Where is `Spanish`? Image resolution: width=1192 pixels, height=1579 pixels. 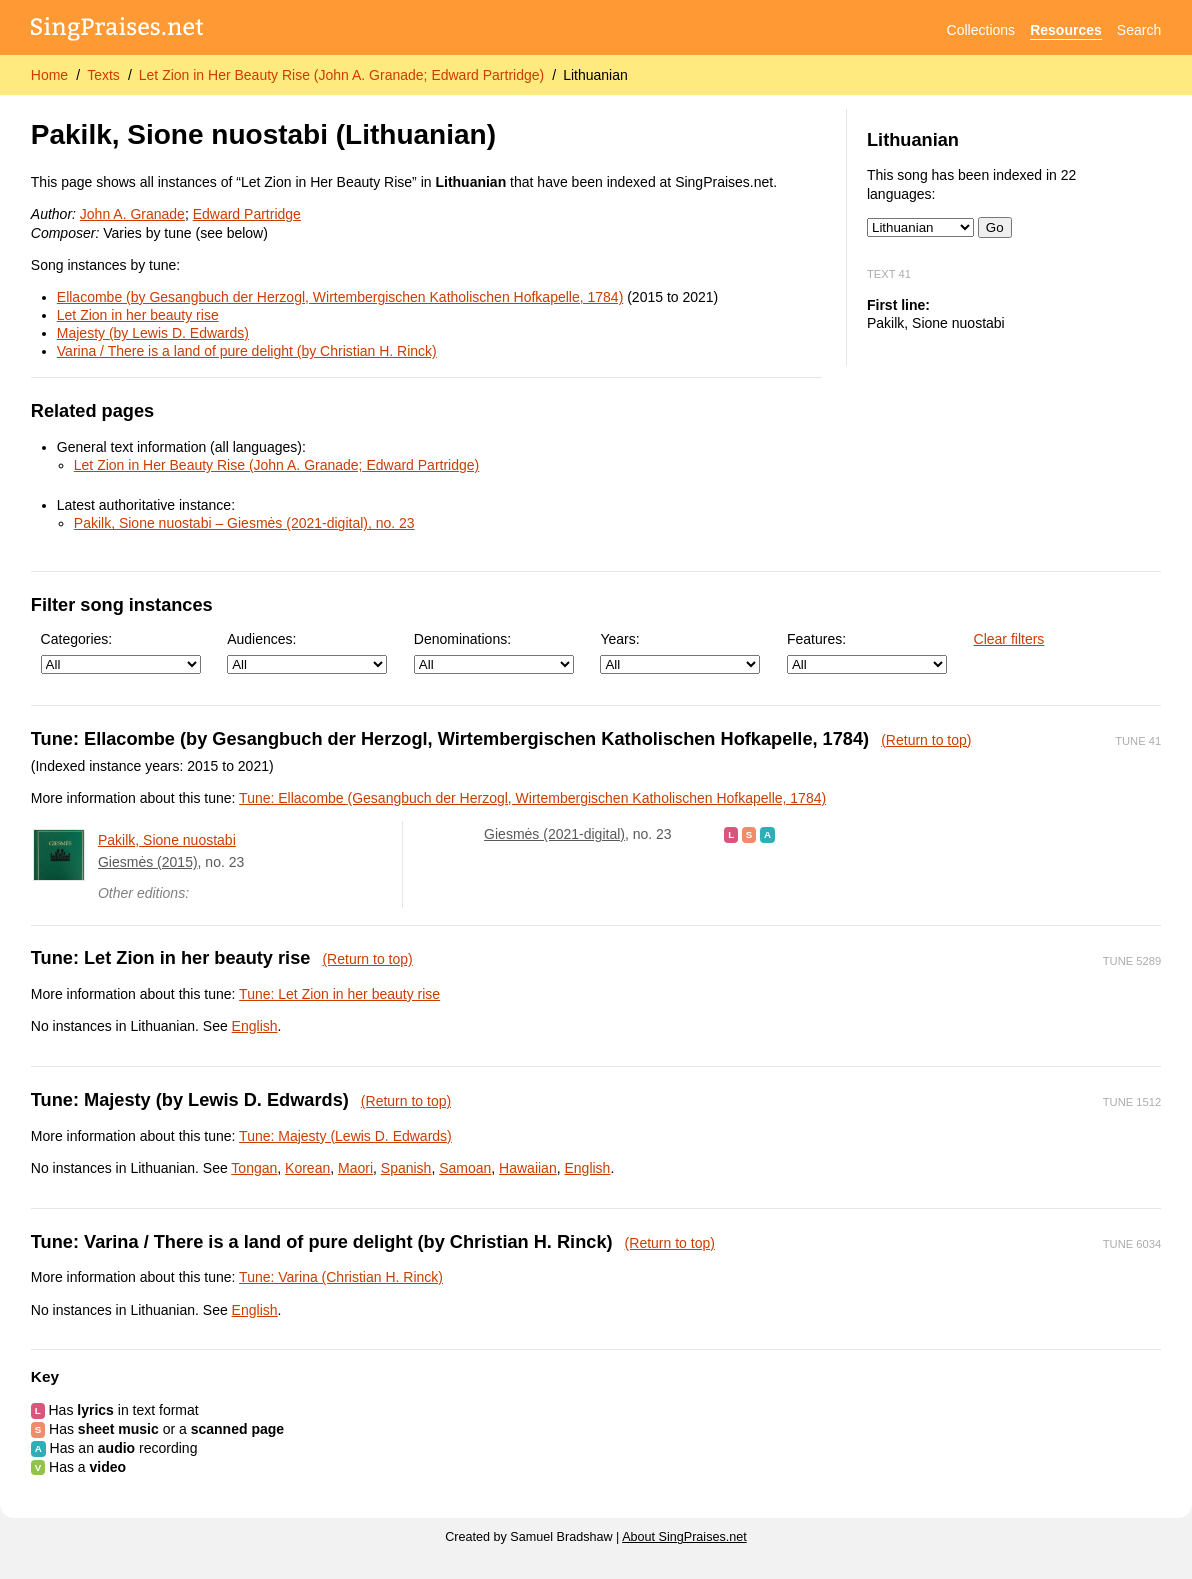
Spanish is located at coordinates (406, 1168).